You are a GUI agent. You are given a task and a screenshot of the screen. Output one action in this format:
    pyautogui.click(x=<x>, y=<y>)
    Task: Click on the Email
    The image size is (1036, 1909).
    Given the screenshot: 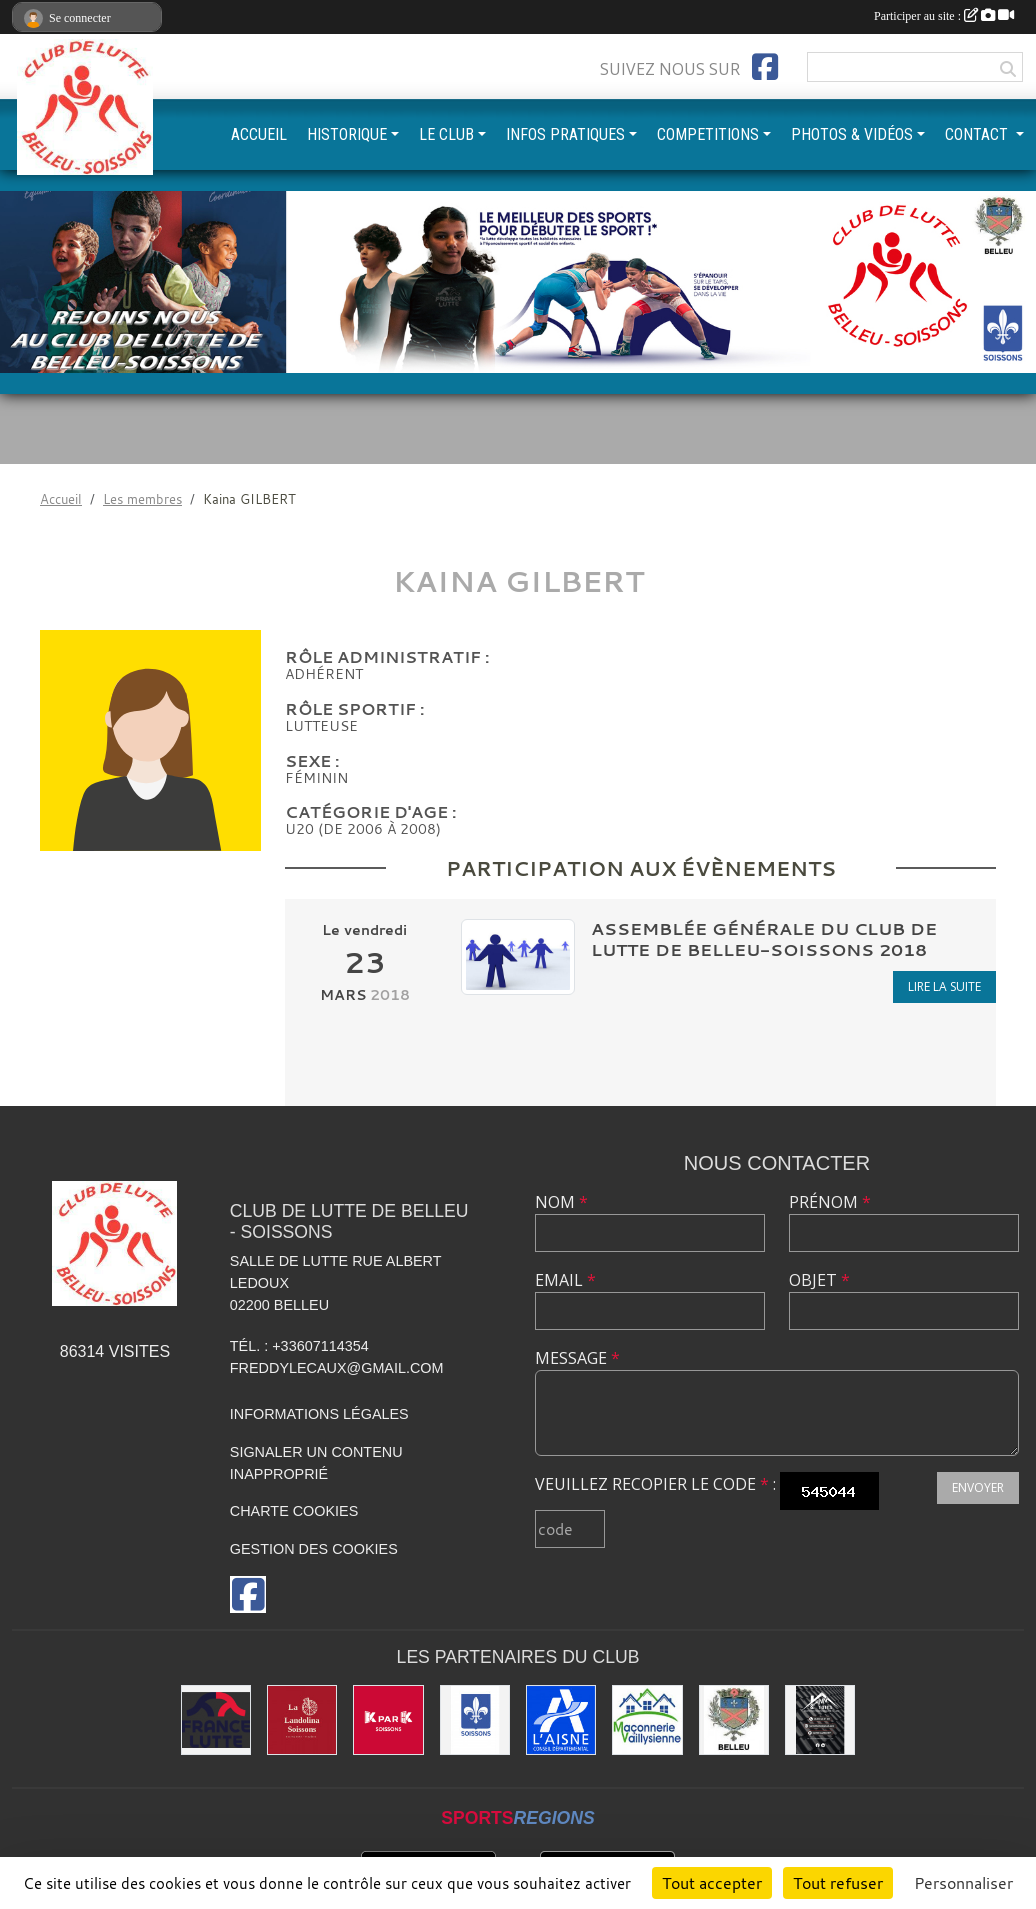 What is the action you would take?
    pyautogui.click(x=565, y=1280)
    